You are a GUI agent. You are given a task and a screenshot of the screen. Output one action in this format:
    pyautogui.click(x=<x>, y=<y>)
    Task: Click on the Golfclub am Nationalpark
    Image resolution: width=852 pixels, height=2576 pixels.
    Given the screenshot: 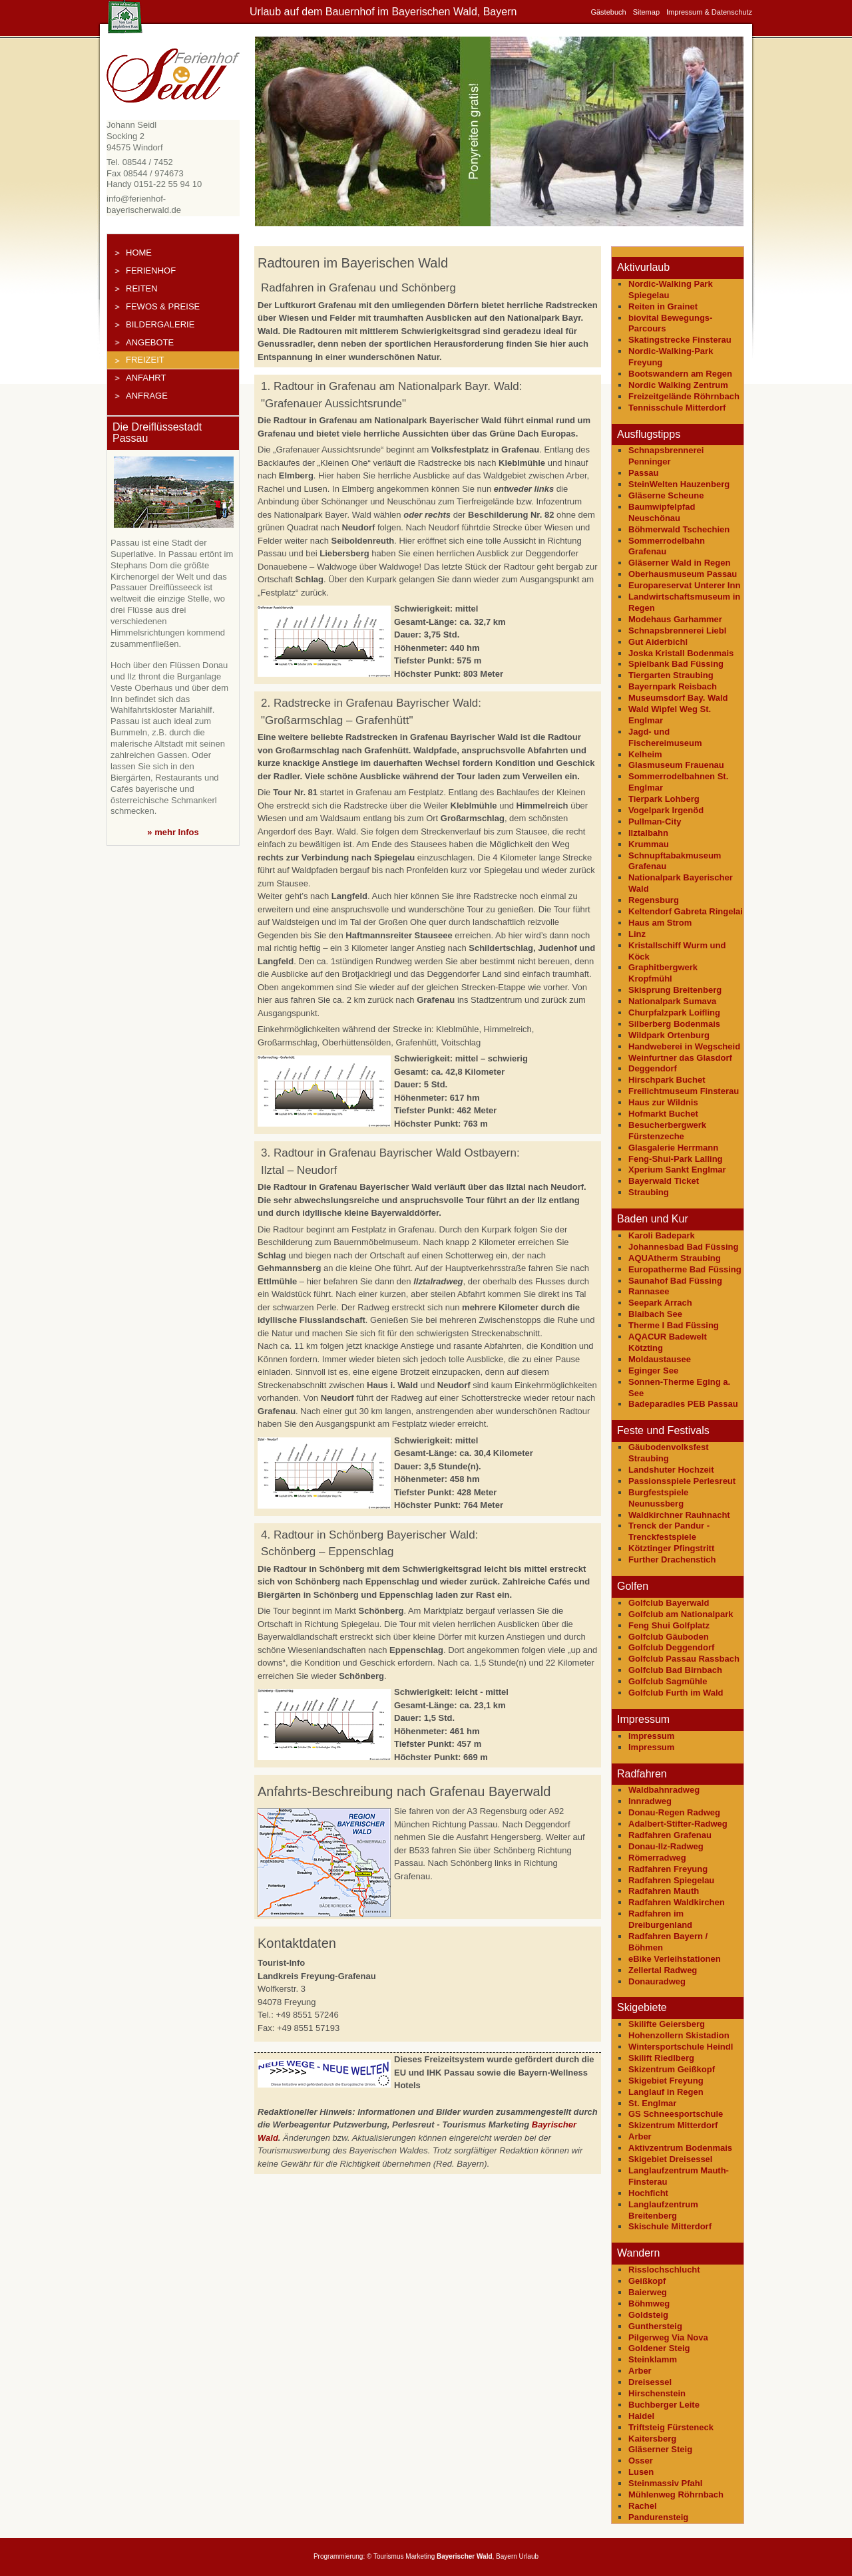 What is the action you would take?
    pyautogui.click(x=680, y=1614)
    